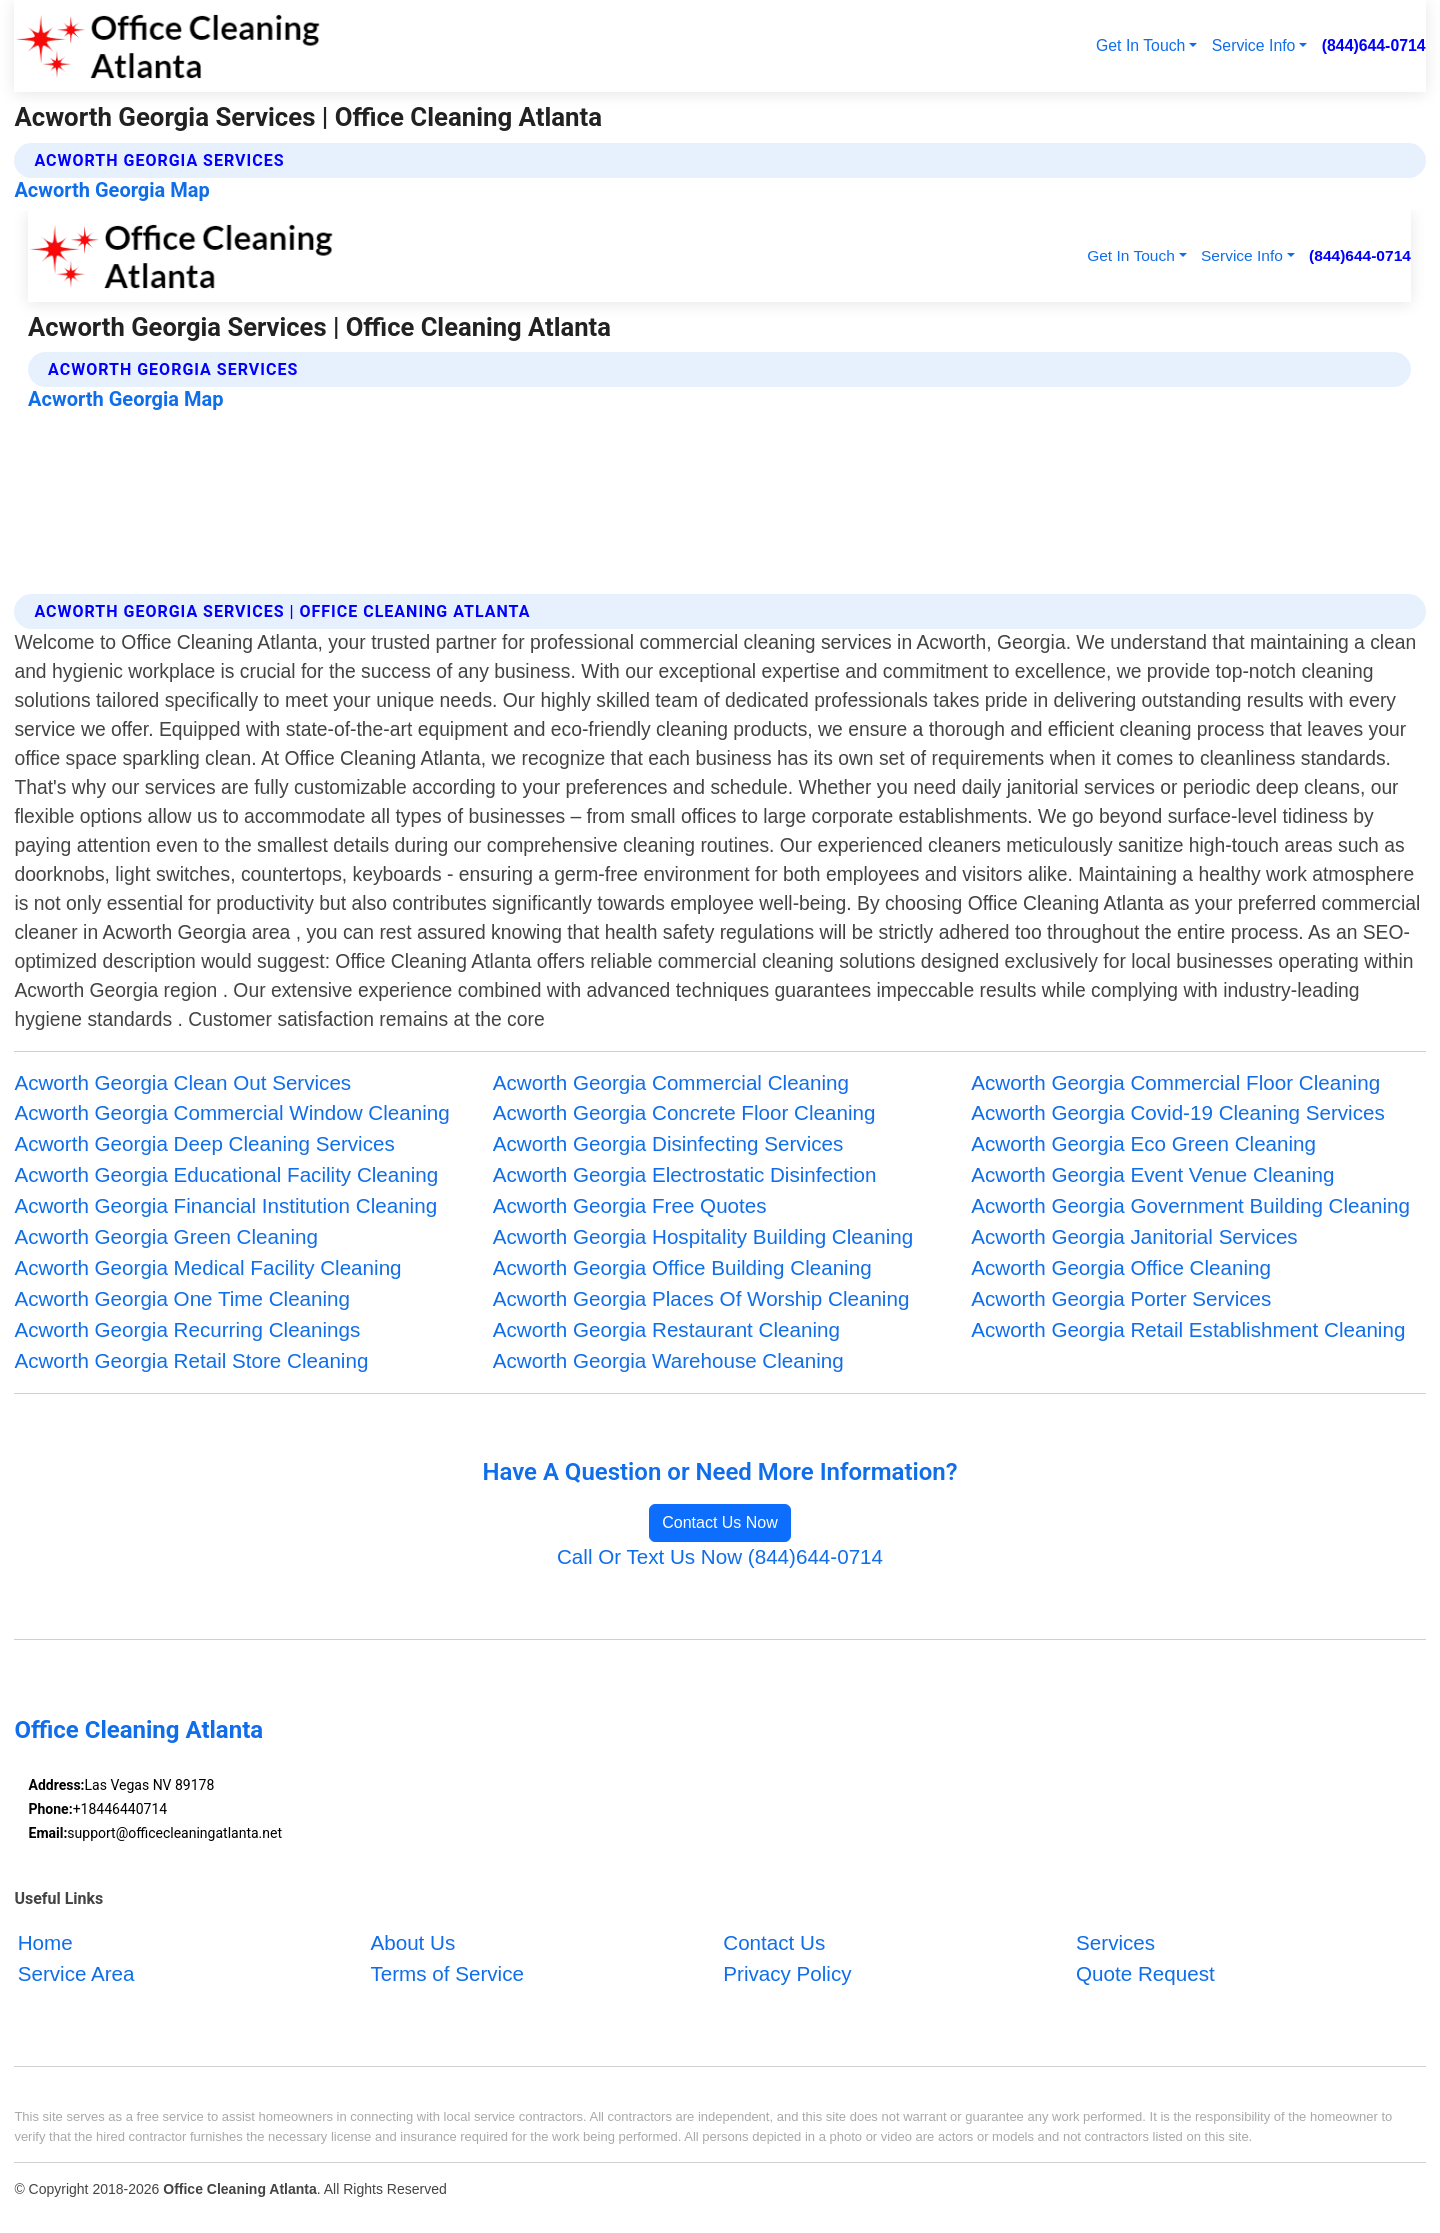 The image size is (1440, 2233). I want to click on Acworth Georgia Event Venue Cleaning, so click(1152, 1174).